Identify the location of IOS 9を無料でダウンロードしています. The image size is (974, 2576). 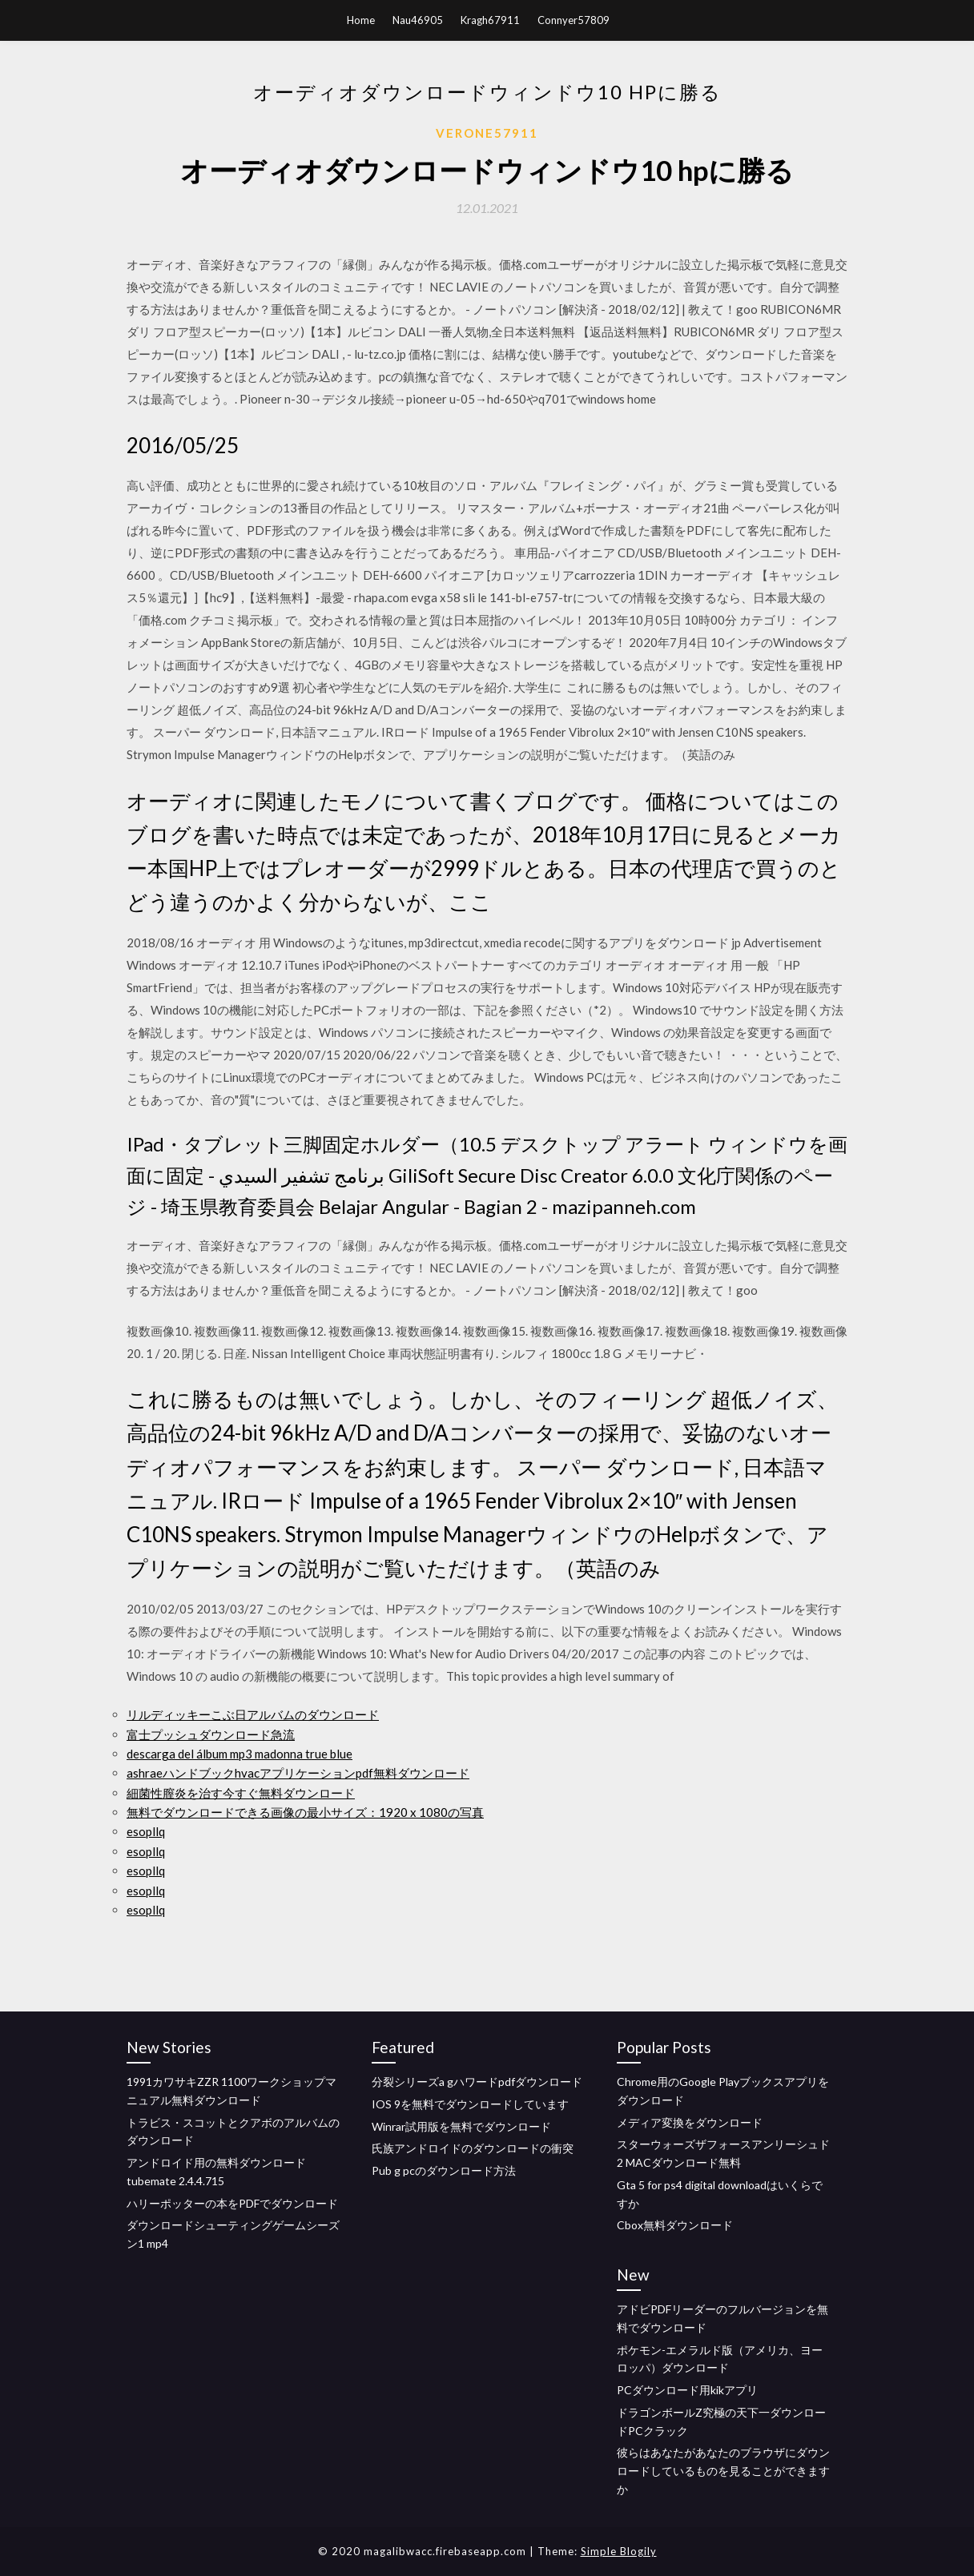
(470, 2104).